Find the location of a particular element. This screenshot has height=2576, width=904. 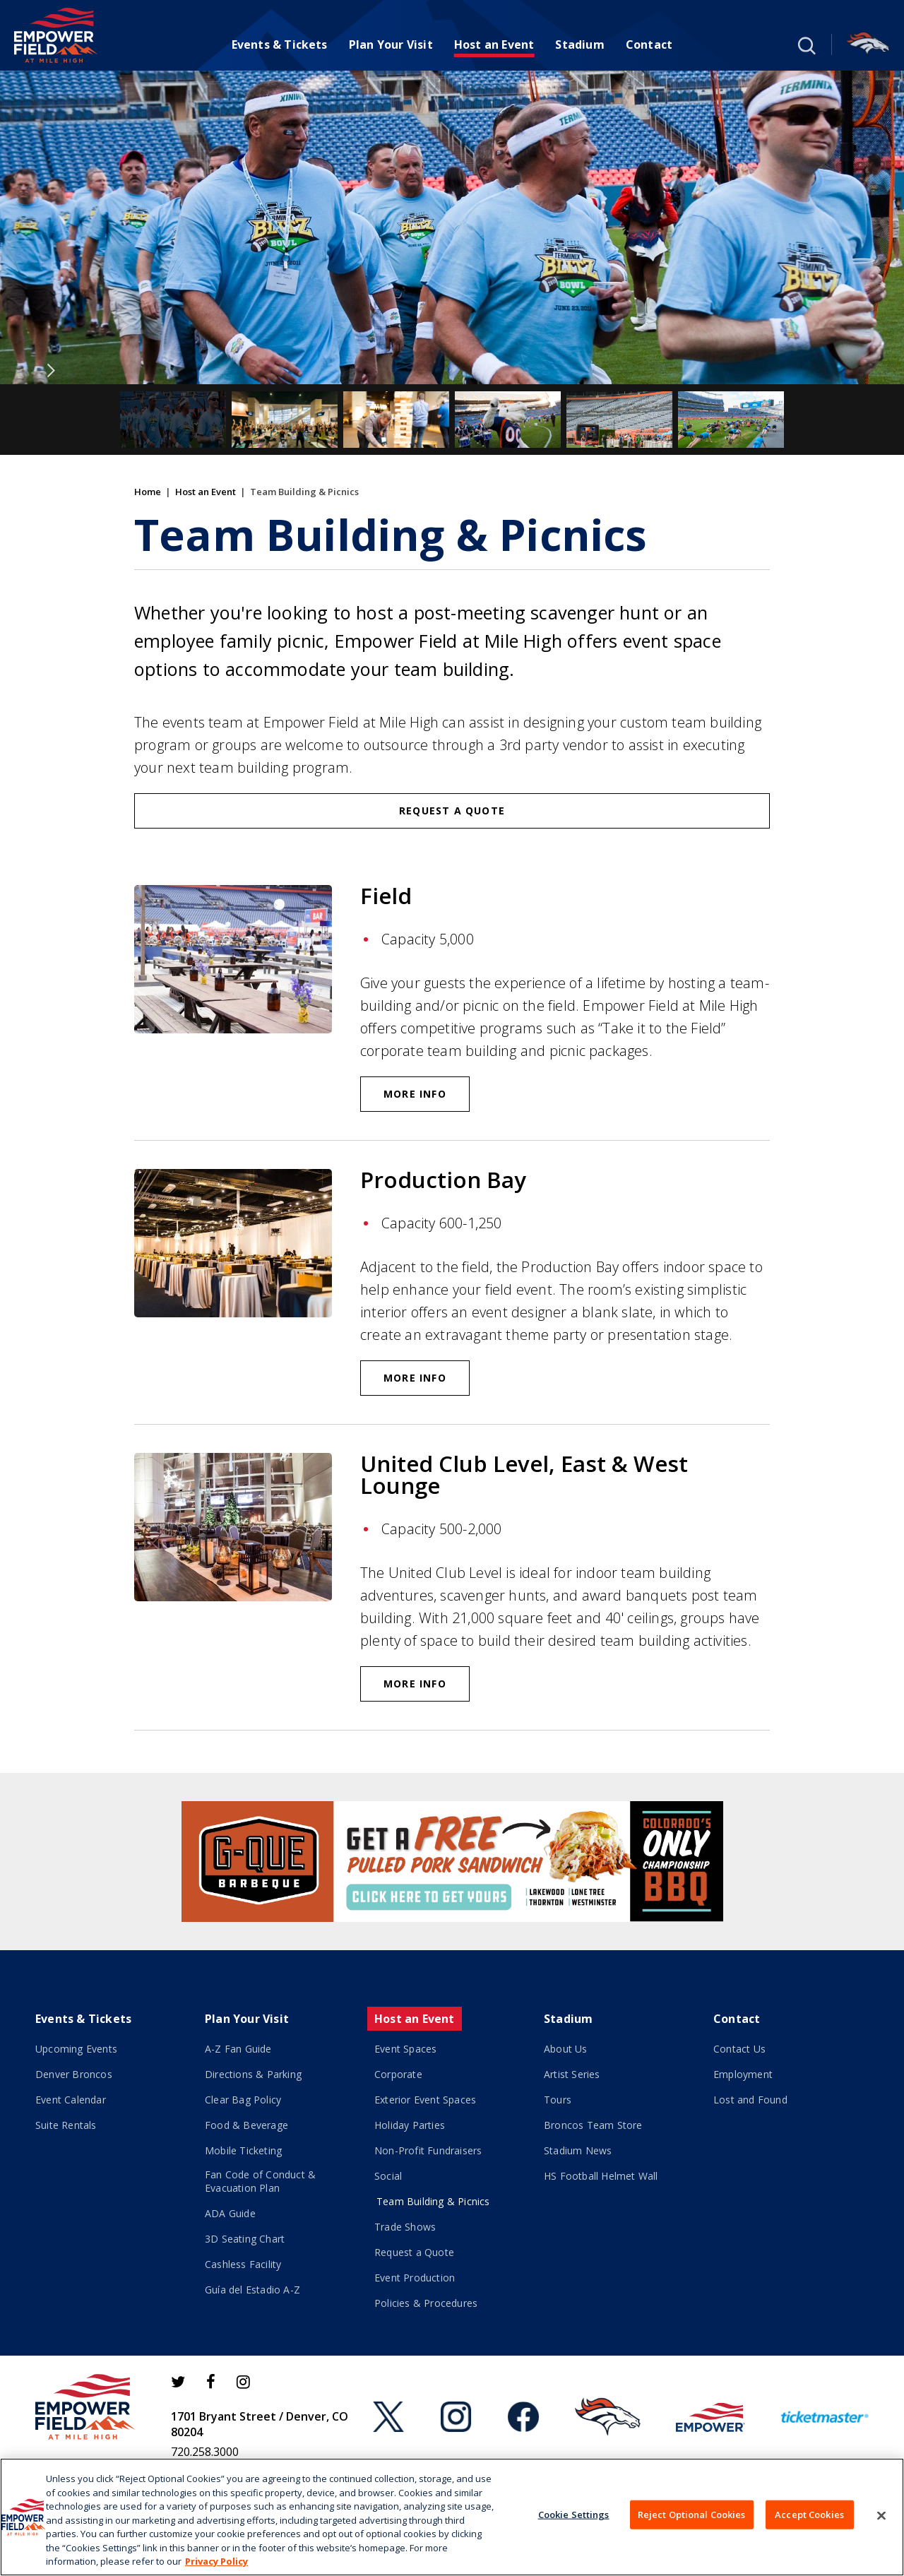

3D Seating Chart is located at coordinates (245, 2238).